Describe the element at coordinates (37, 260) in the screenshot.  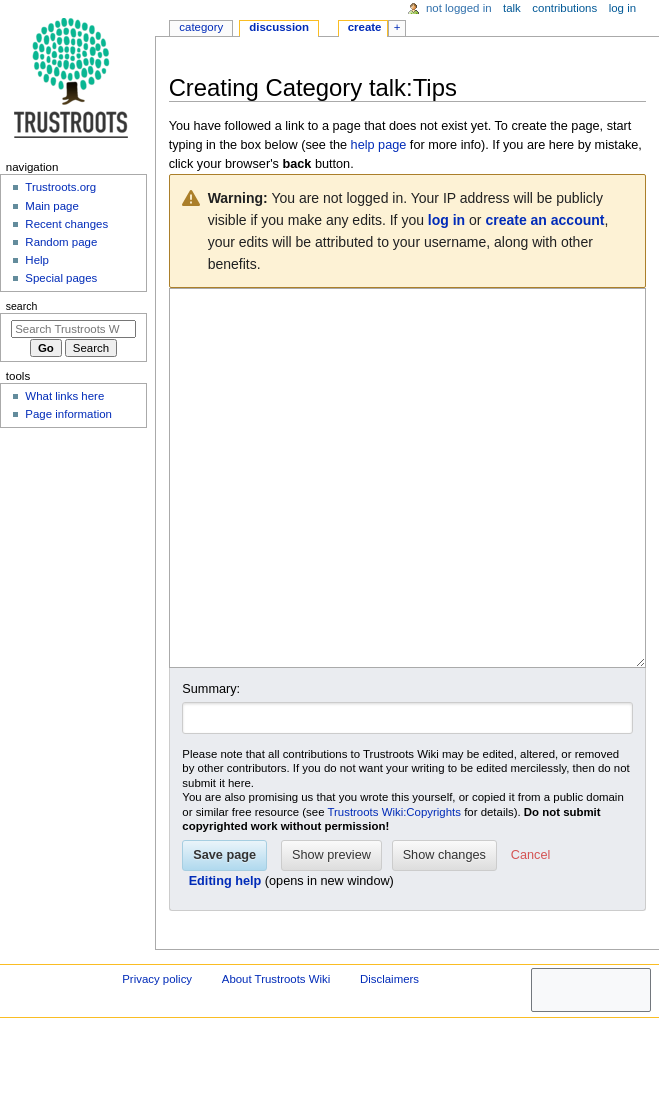
I see `Help` at that location.